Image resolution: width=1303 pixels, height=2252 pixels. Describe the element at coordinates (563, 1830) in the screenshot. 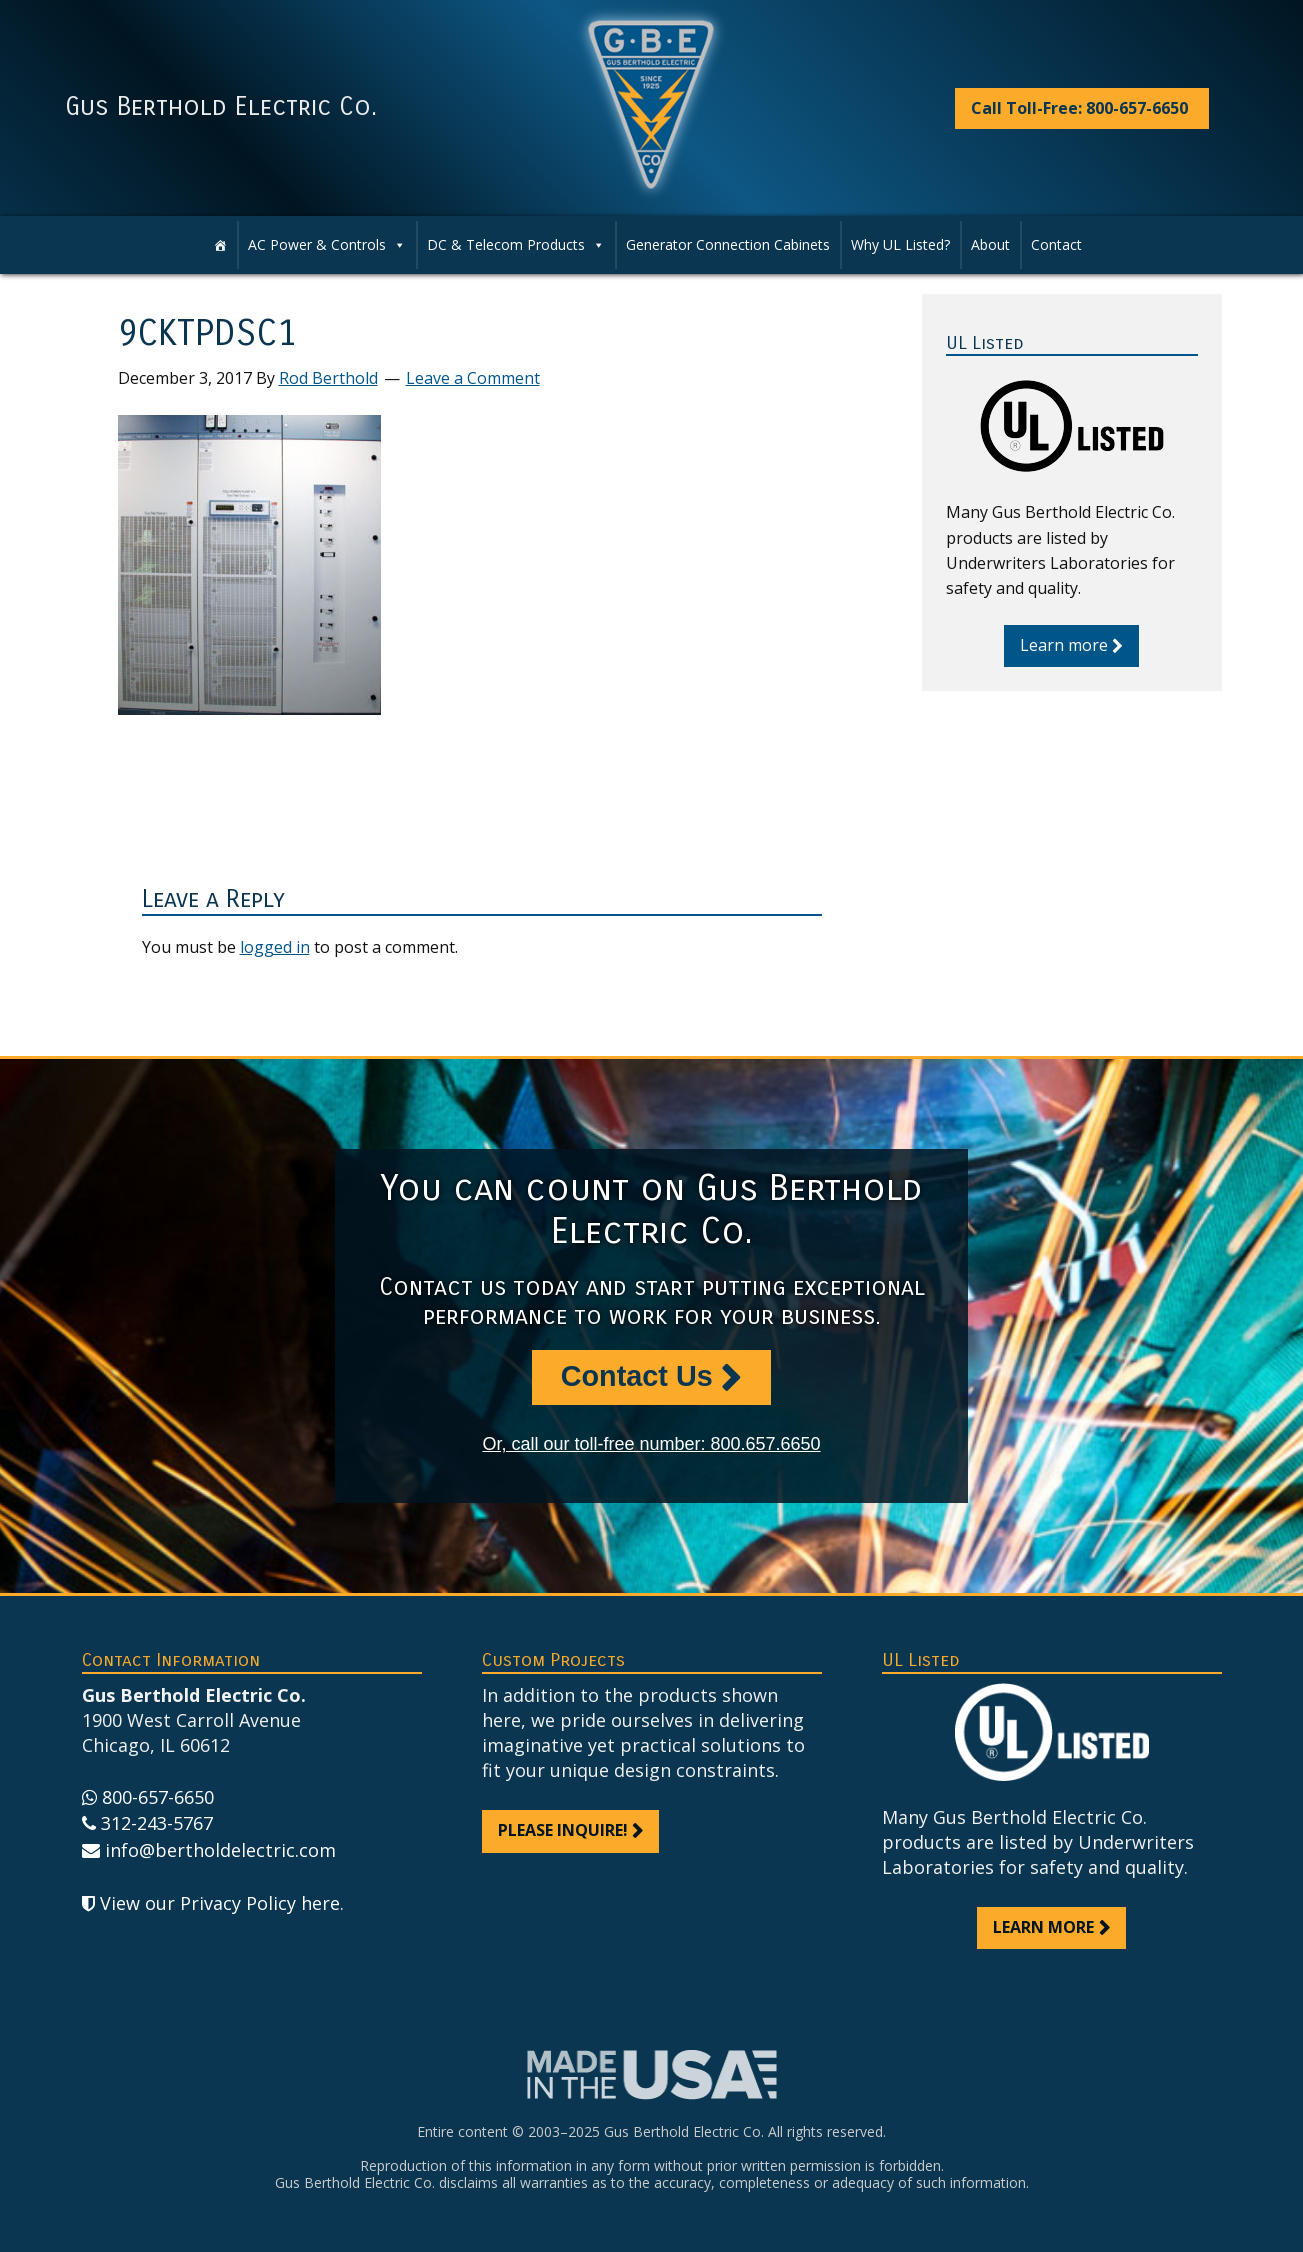

I see `Please inquire!` at that location.